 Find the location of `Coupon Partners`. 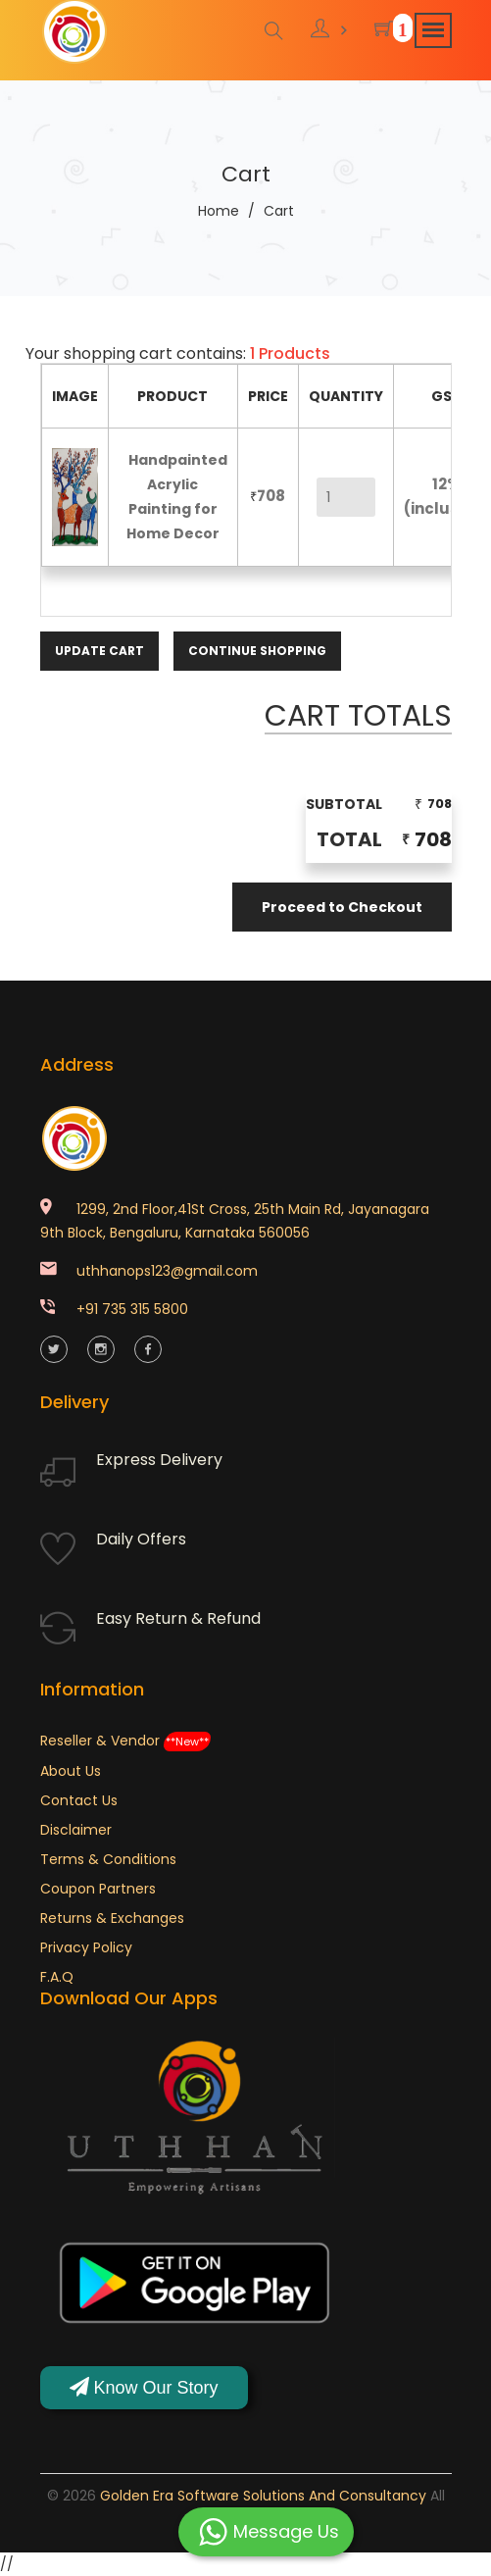

Coupon Partners is located at coordinates (98, 1888).